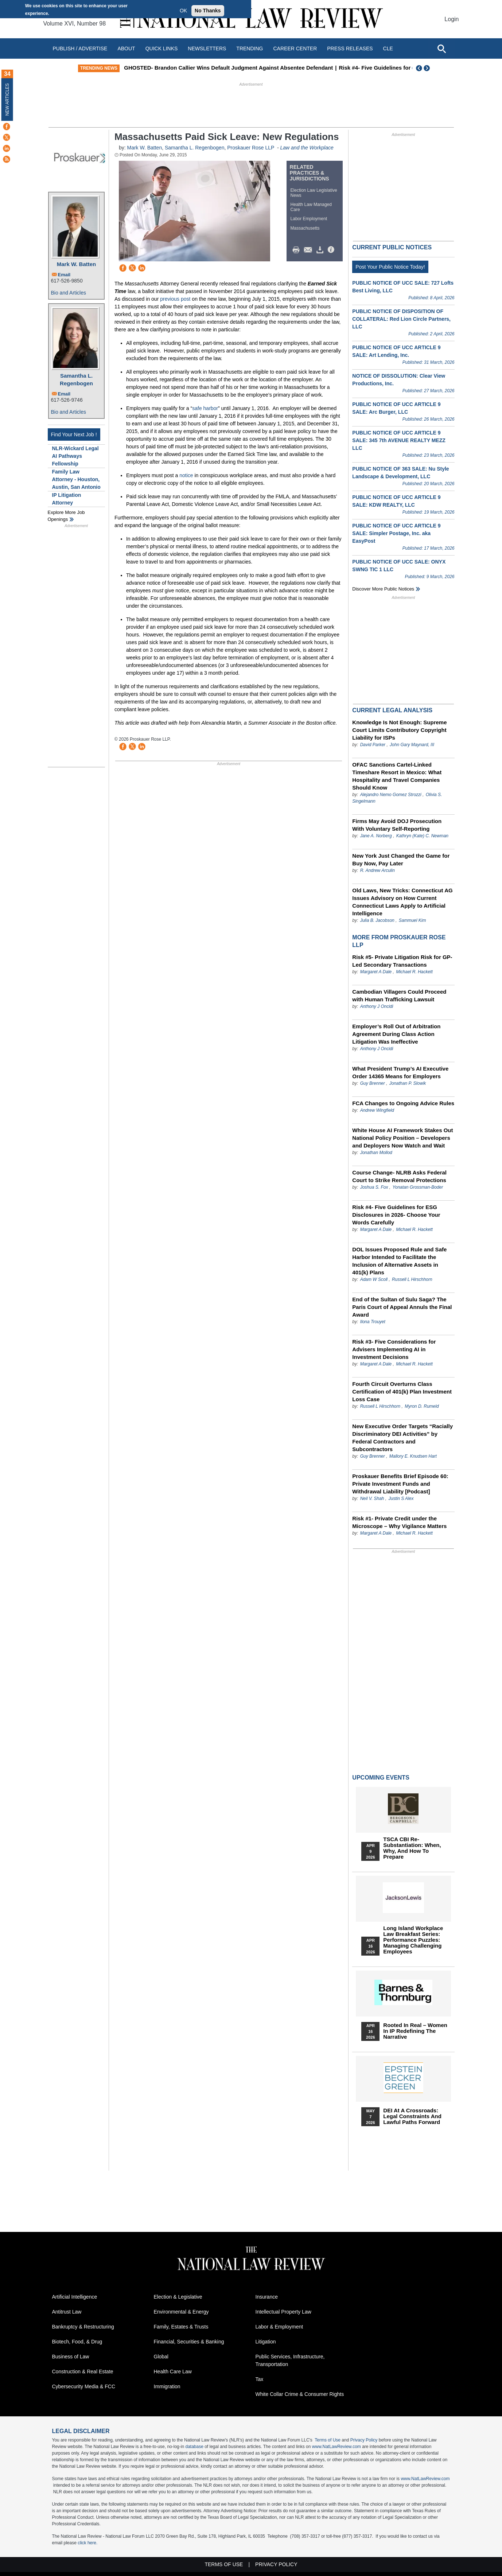 This screenshot has width=502, height=2576. What do you see at coordinates (402, 1437) in the screenshot?
I see `New Executive Order Targets “Racially Discriminatory DEI Activities” by Federal Contractors and Subcontractors` at bounding box center [402, 1437].